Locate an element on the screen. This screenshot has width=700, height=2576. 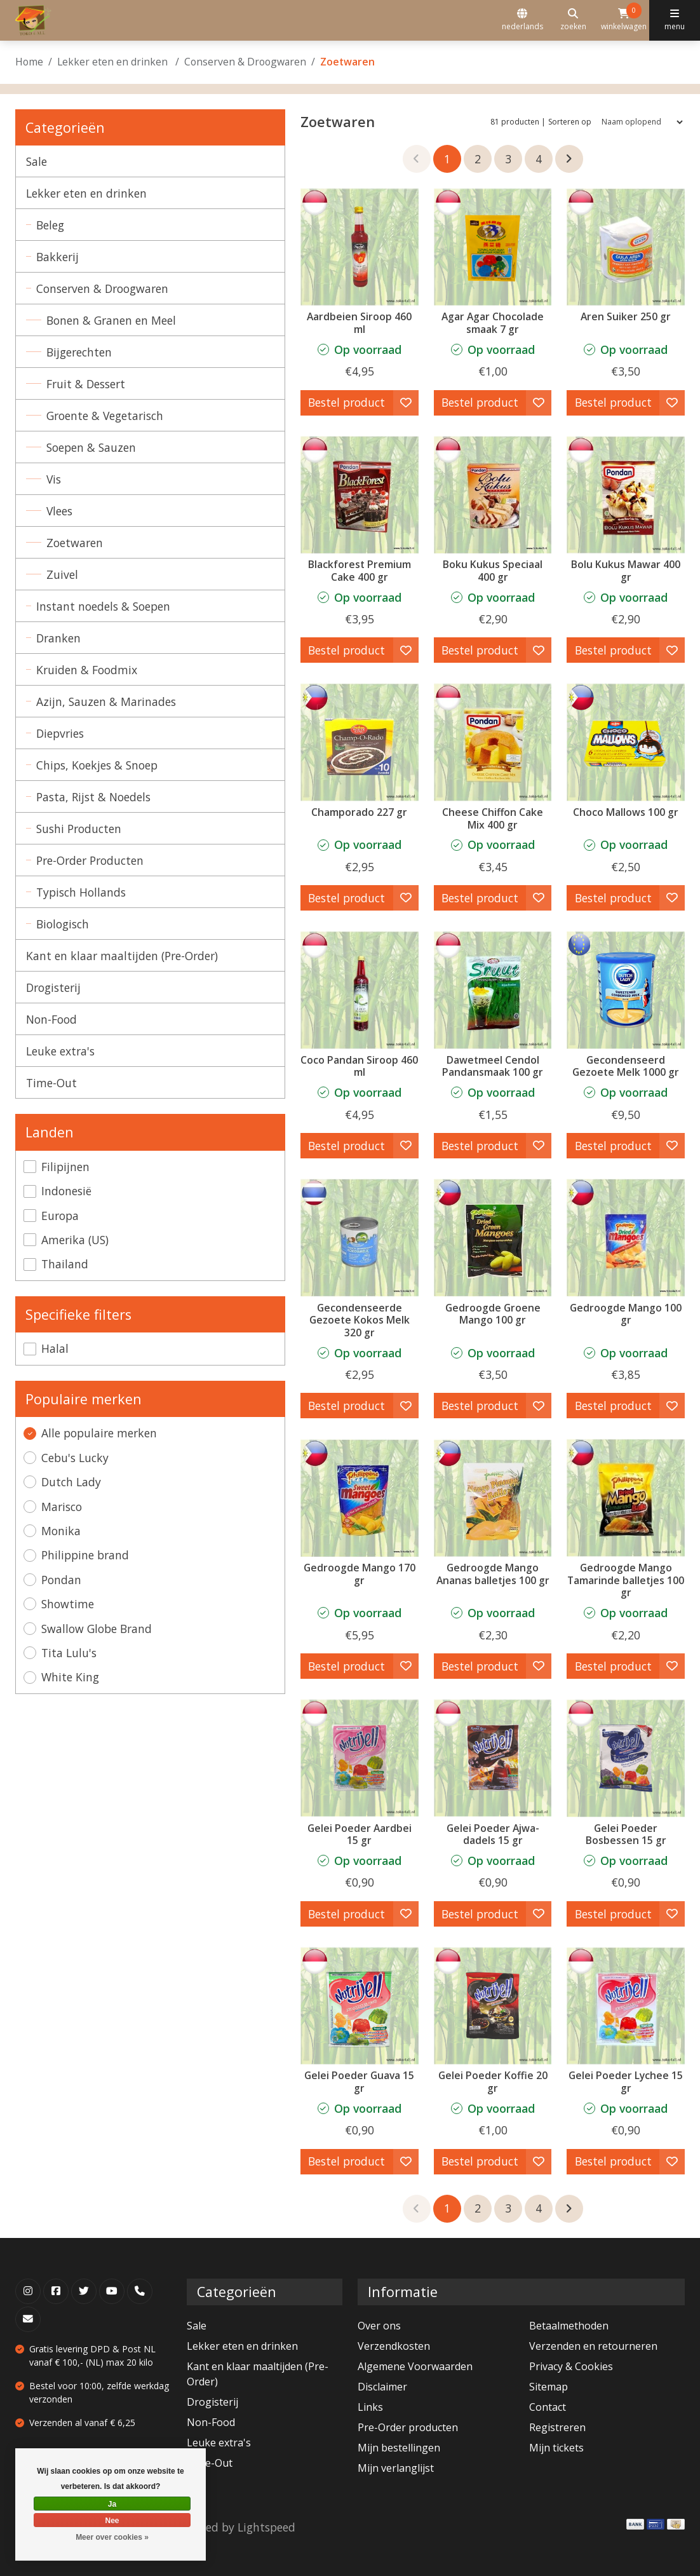
[Pondan Bolu Kukus Mawar 400 gr] is located at coordinates (626, 495).